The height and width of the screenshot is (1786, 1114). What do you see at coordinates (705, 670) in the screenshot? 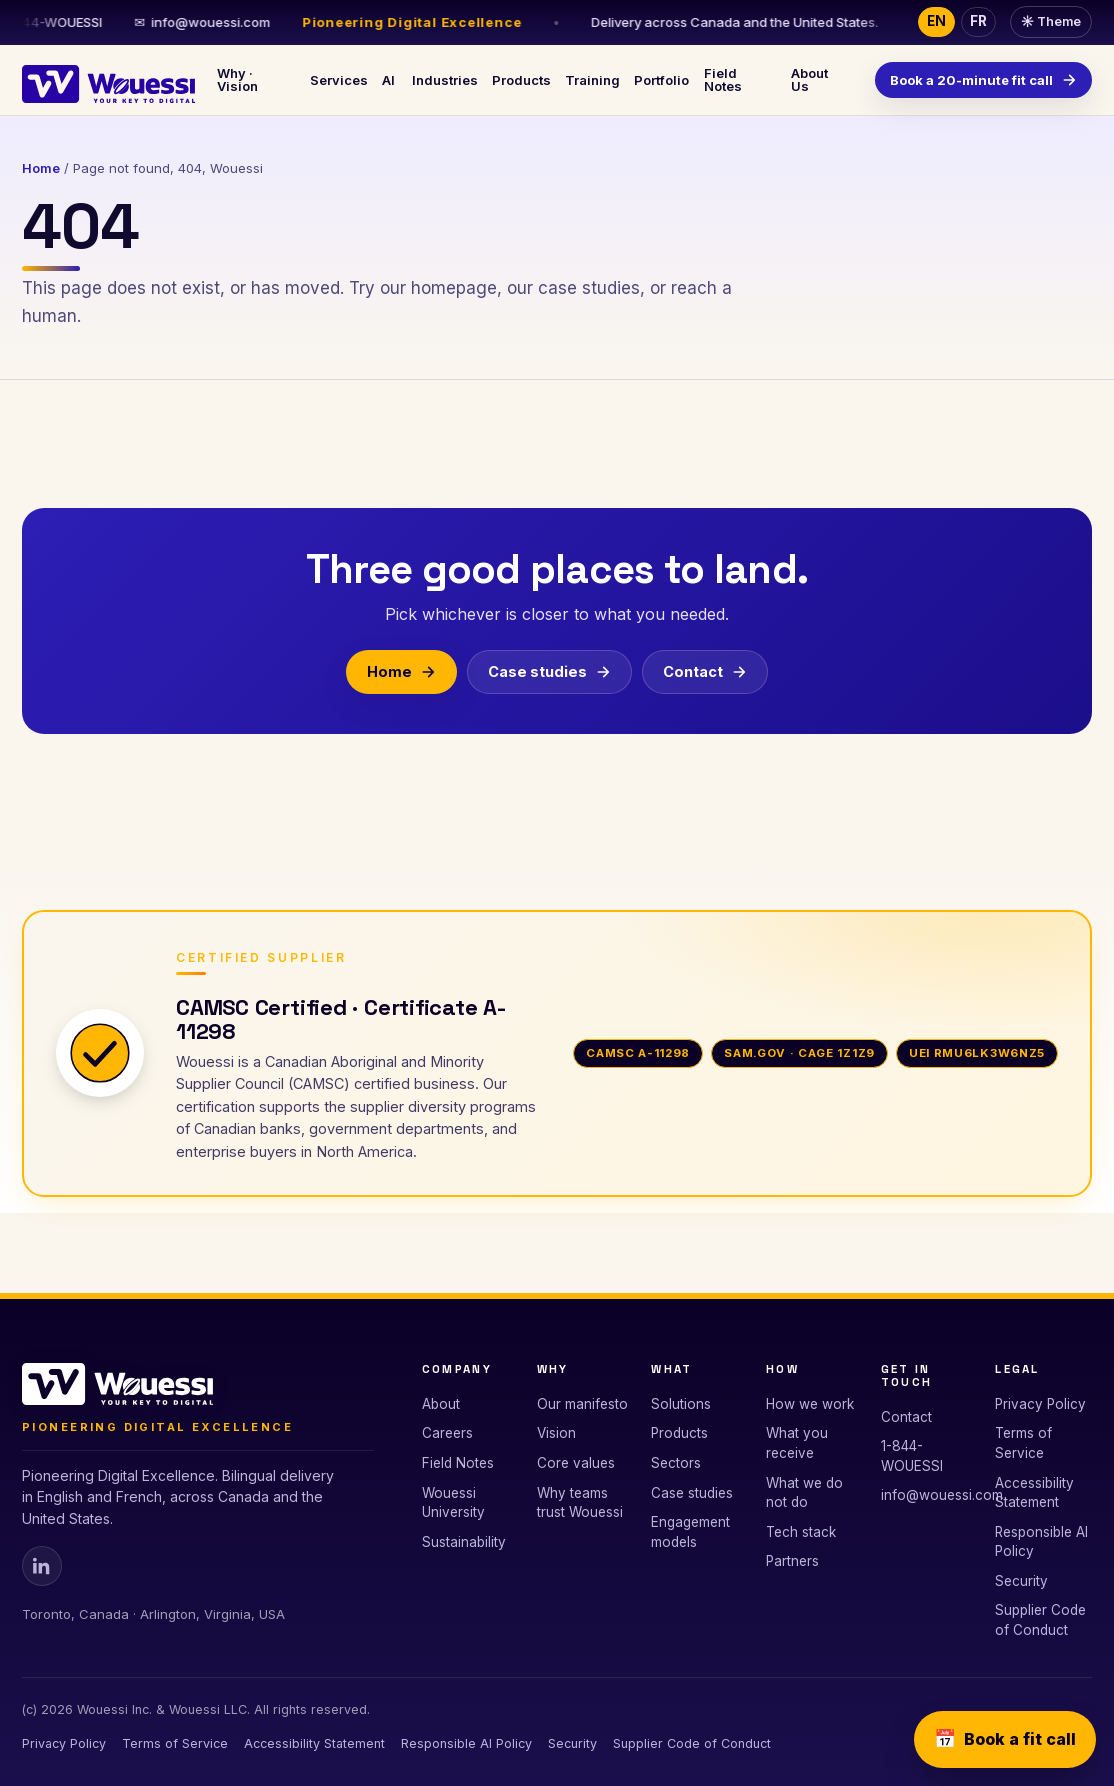
I see `Contact` at bounding box center [705, 670].